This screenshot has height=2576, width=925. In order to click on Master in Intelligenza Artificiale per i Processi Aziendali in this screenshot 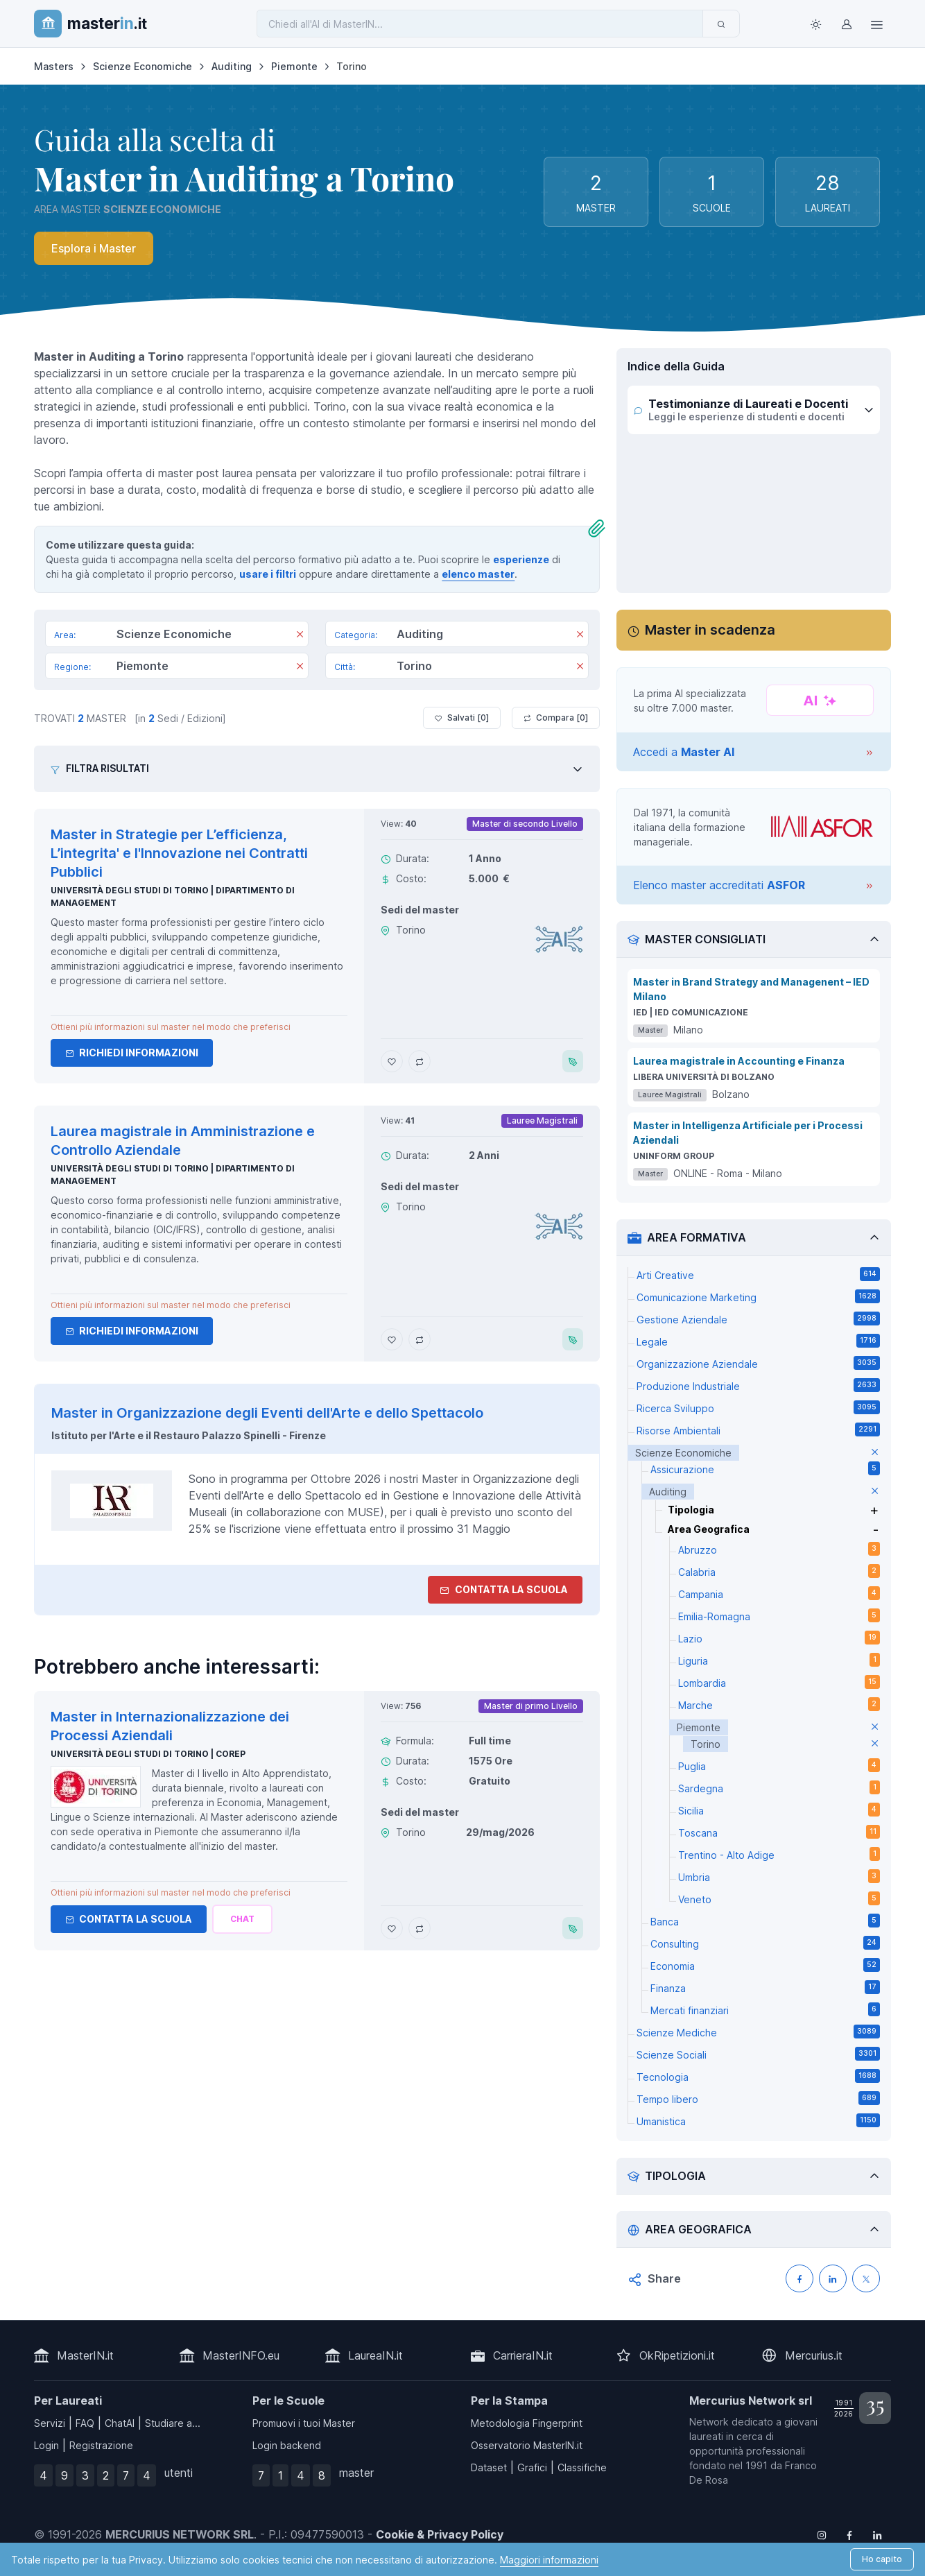, I will do `click(748, 1132)`.